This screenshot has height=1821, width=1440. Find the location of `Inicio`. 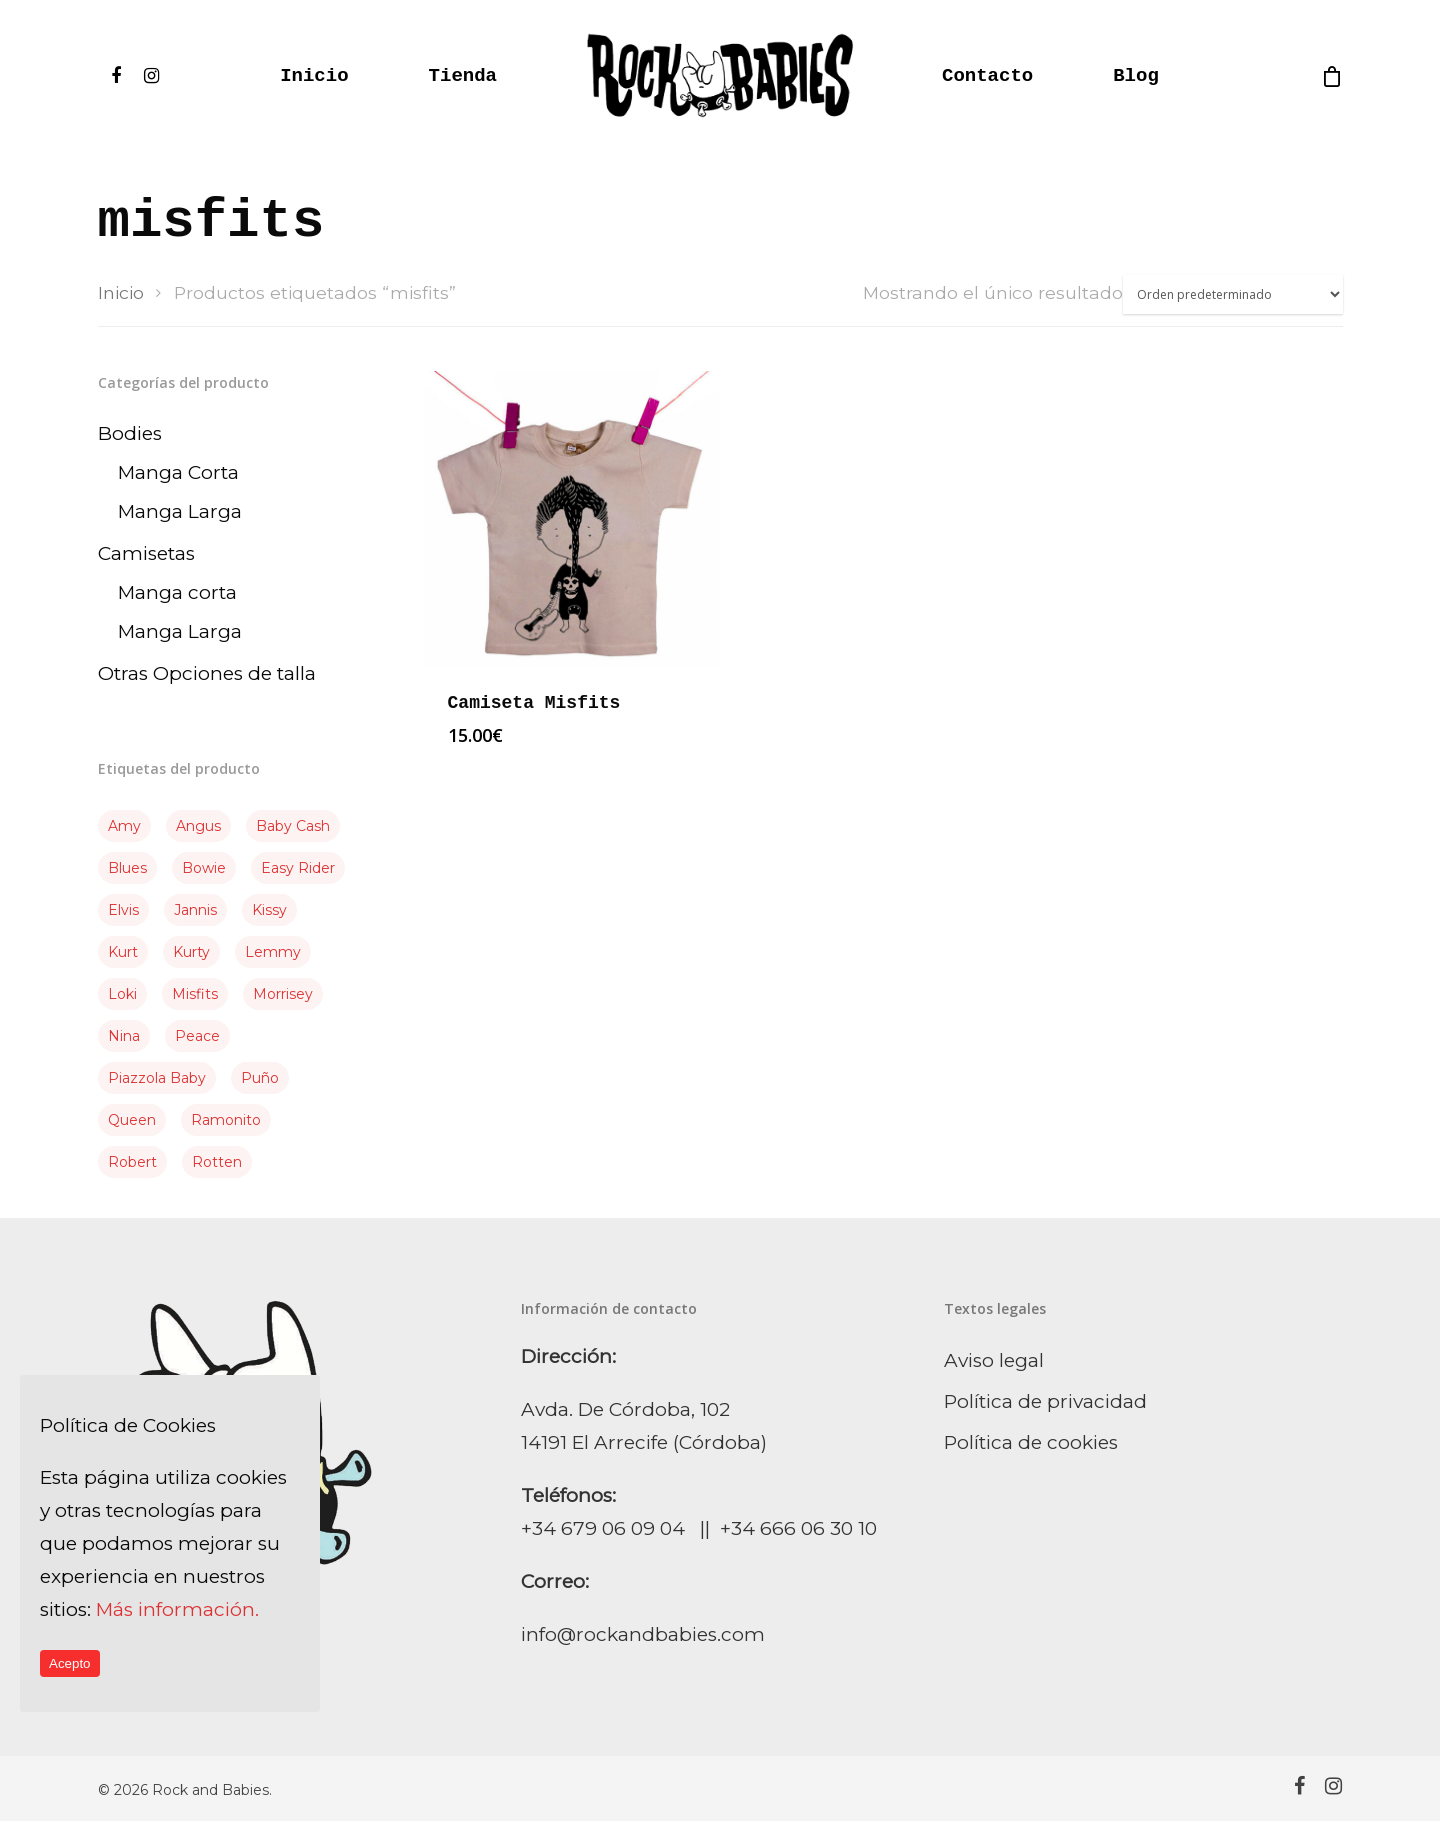

Inicio is located at coordinates (314, 76).